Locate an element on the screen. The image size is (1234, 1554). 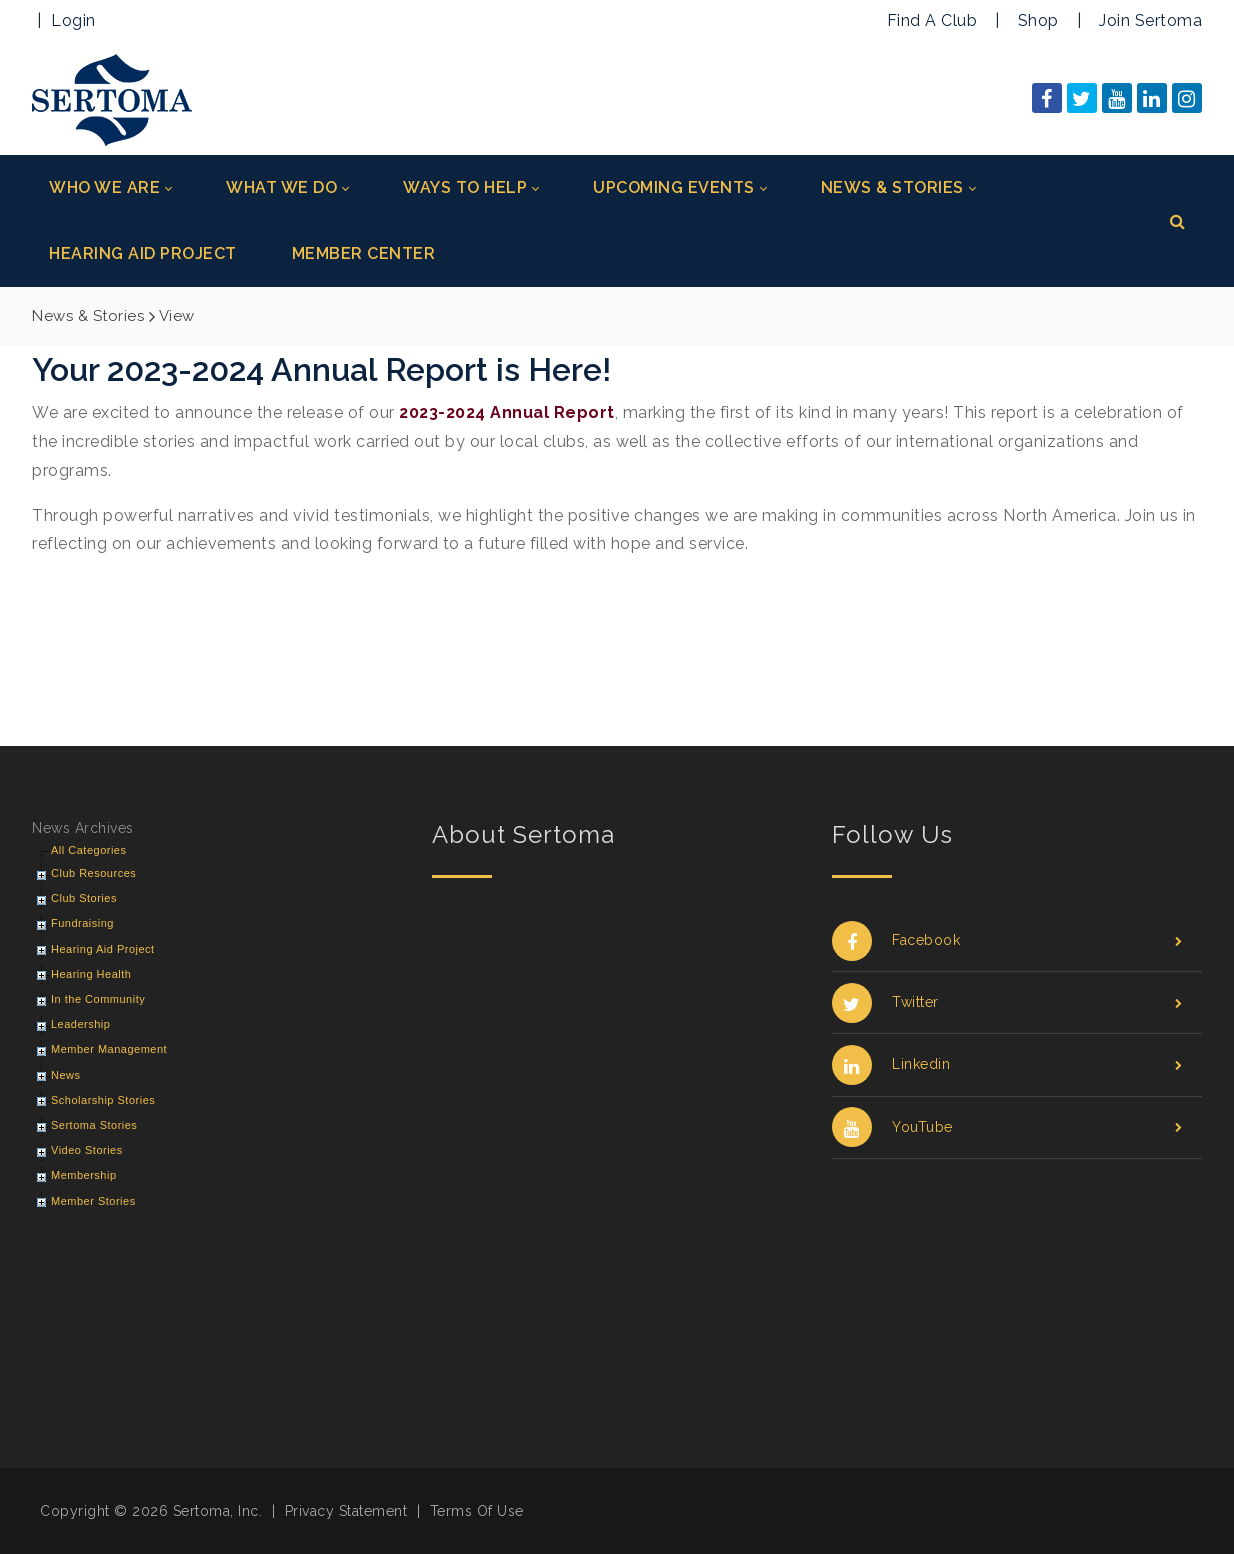
Video Stories is located at coordinates (87, 1150).